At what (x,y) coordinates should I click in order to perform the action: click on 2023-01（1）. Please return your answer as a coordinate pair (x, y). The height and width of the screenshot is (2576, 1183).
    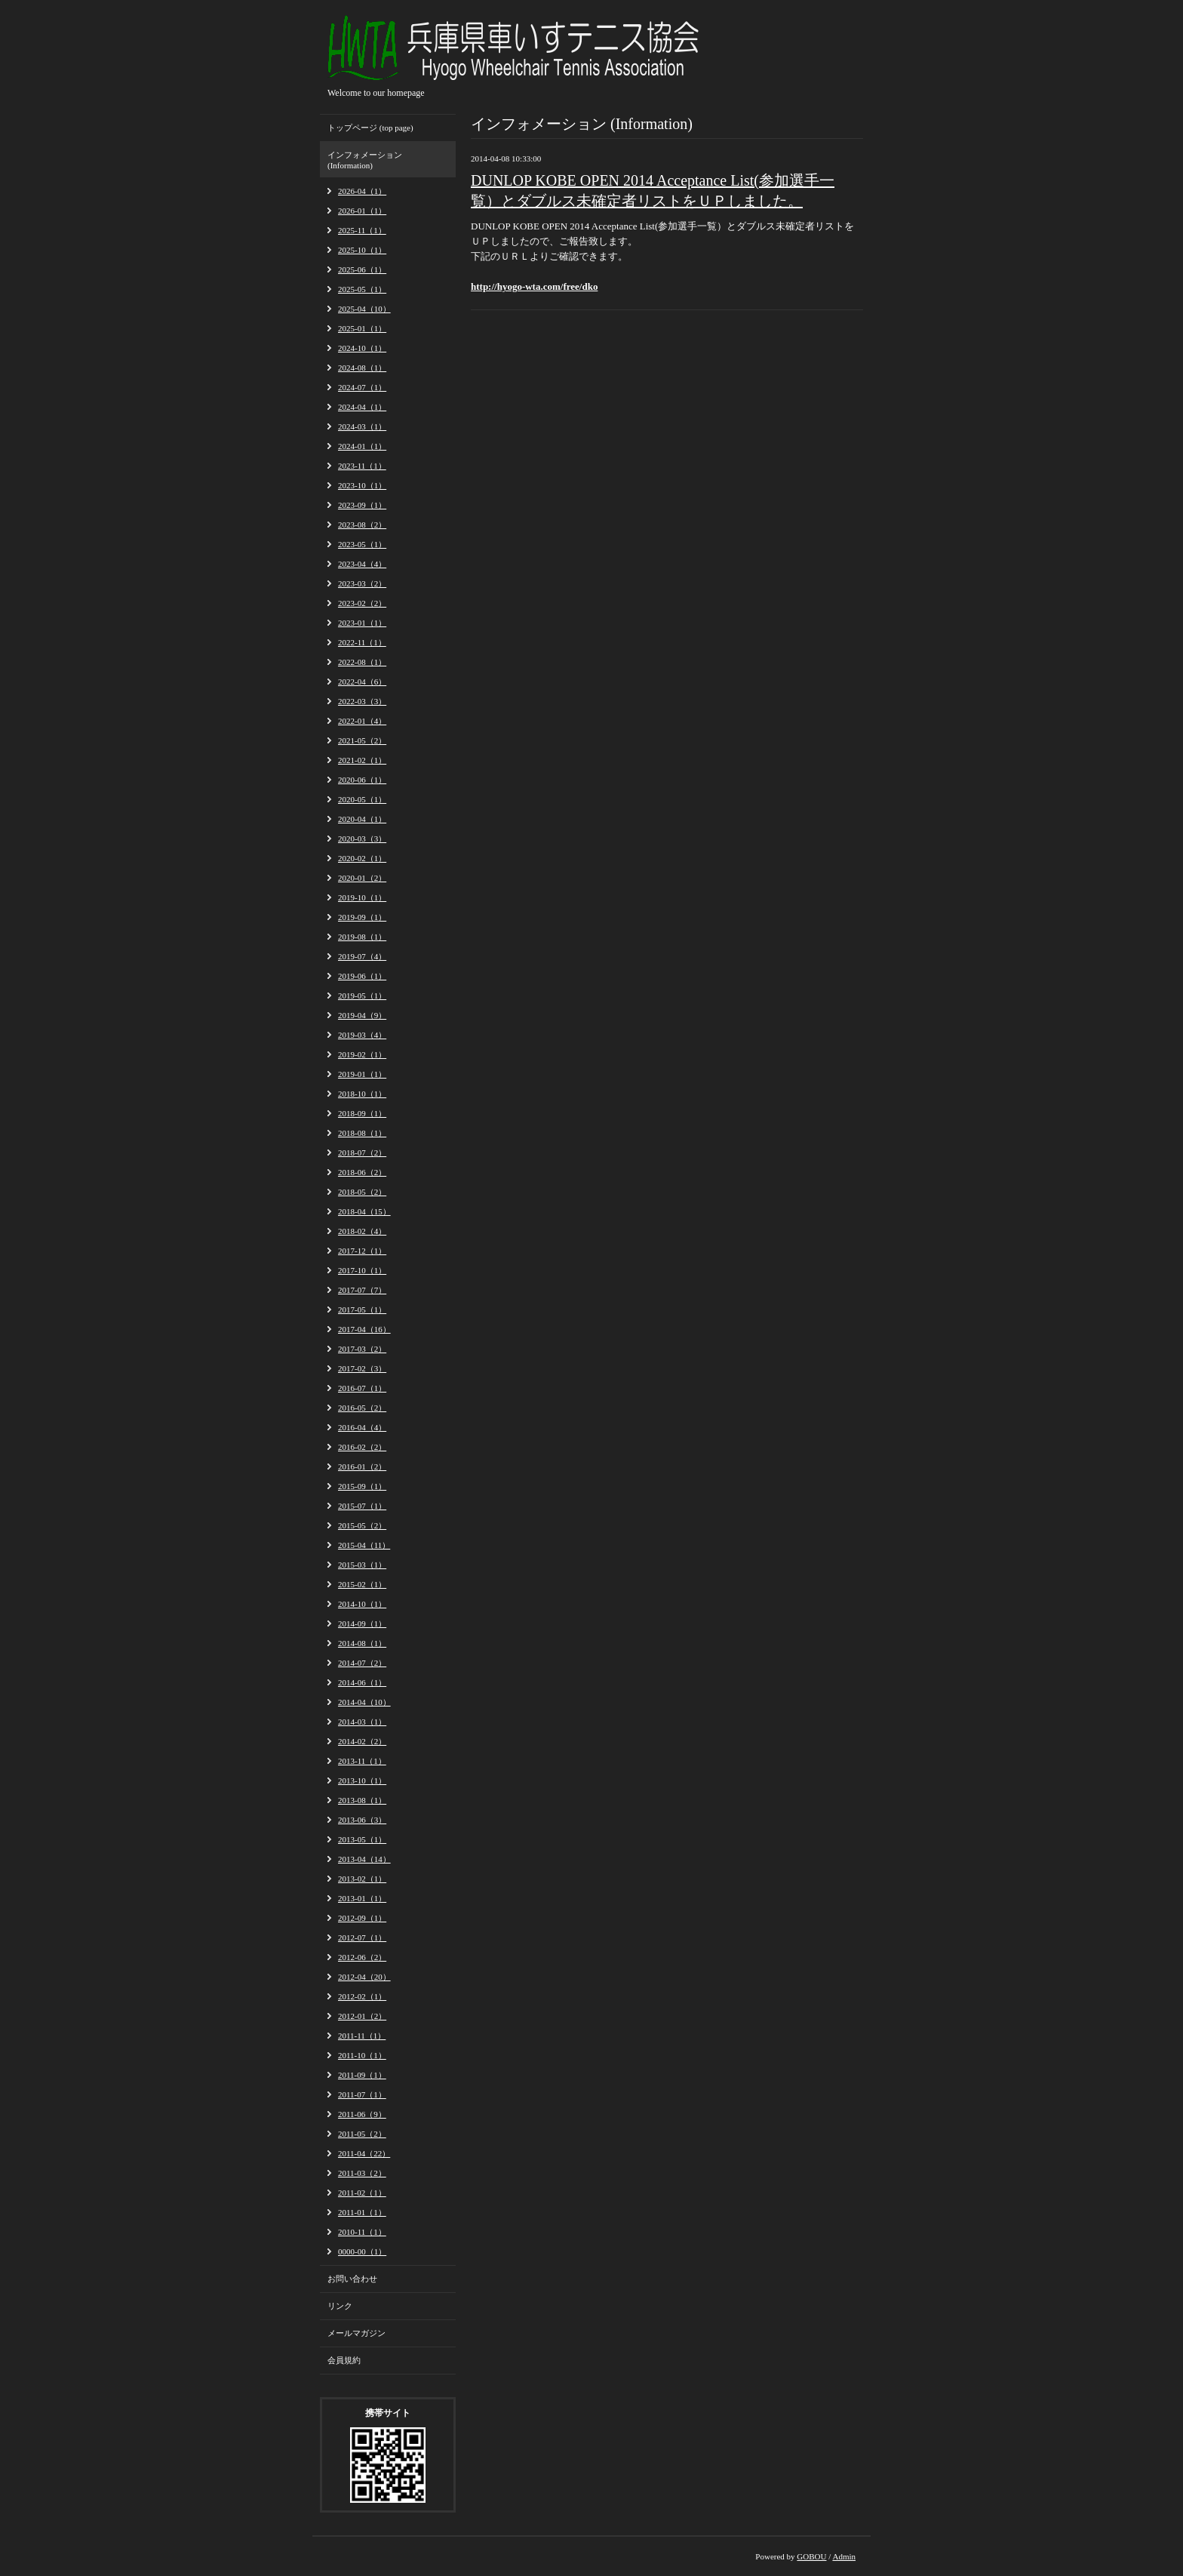
    Looking at the image, I should click on (362, 622).